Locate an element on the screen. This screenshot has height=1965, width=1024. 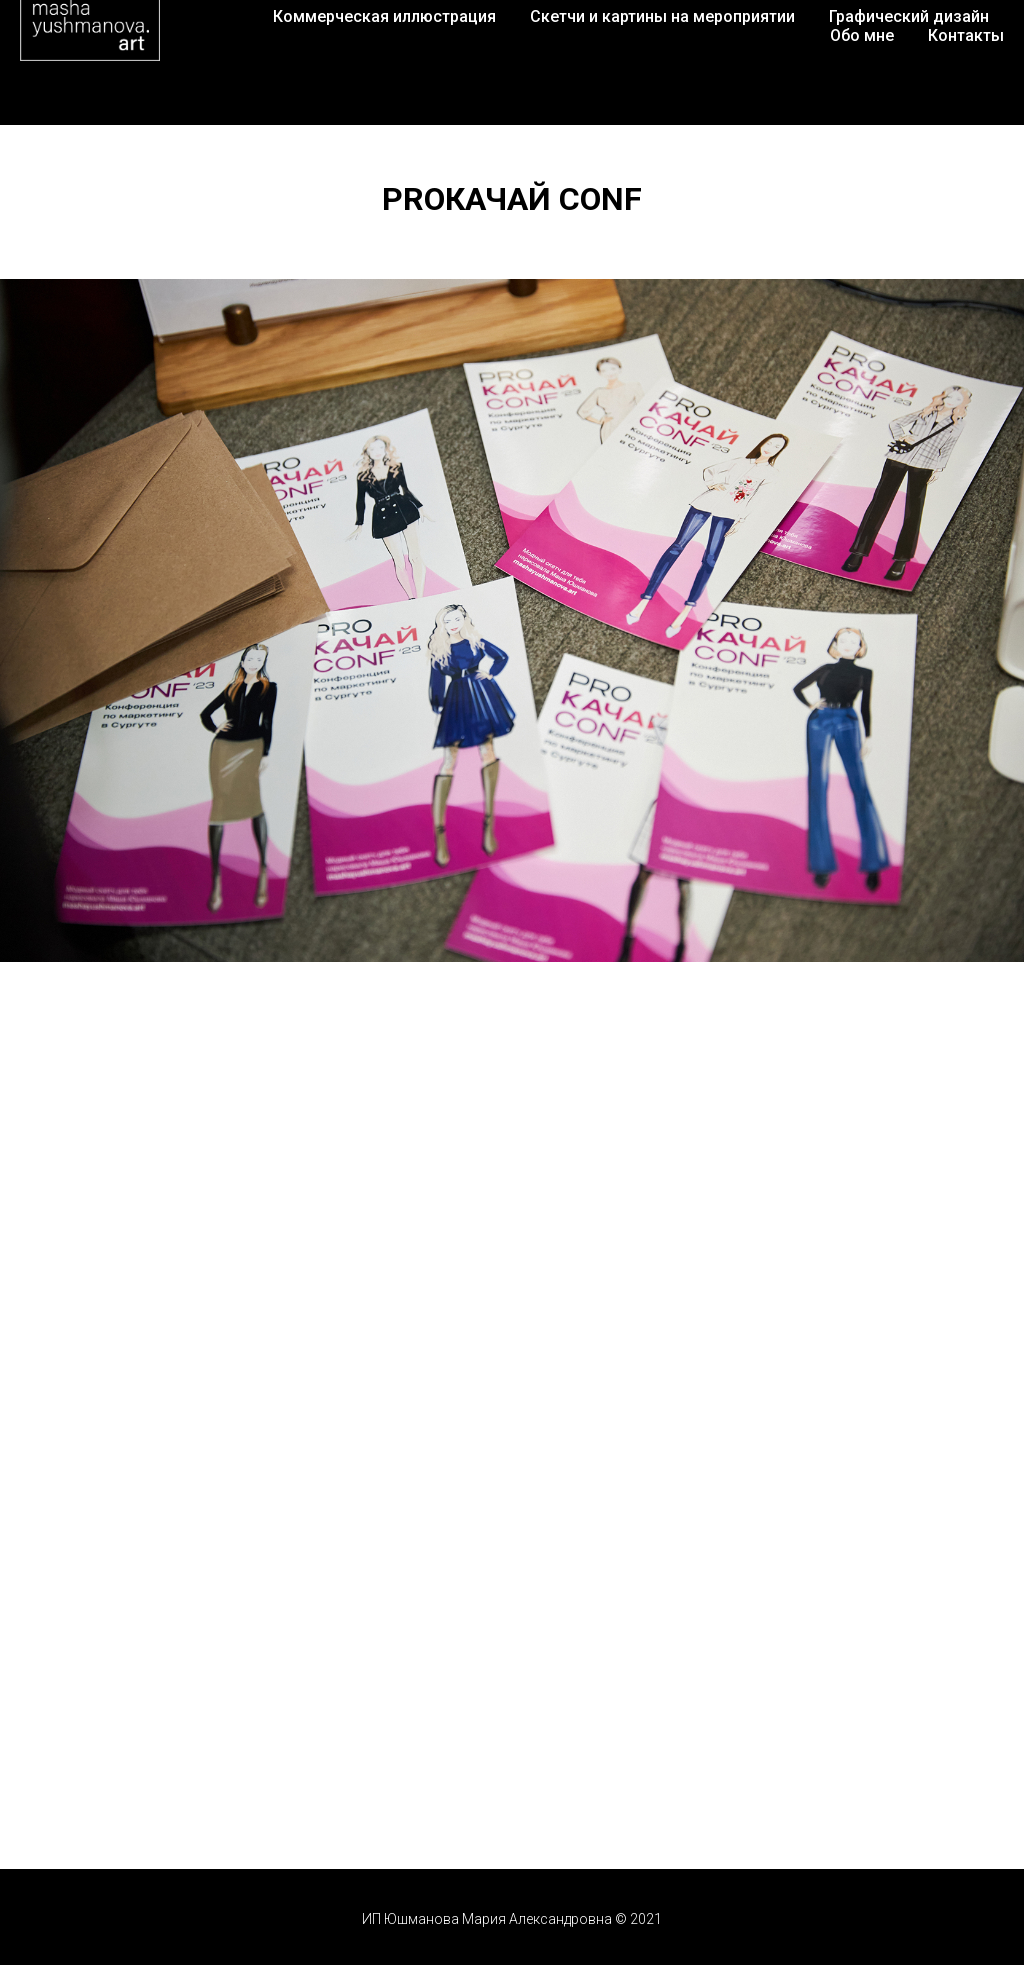
Графический дизайн is located at coordinates (909, 16).